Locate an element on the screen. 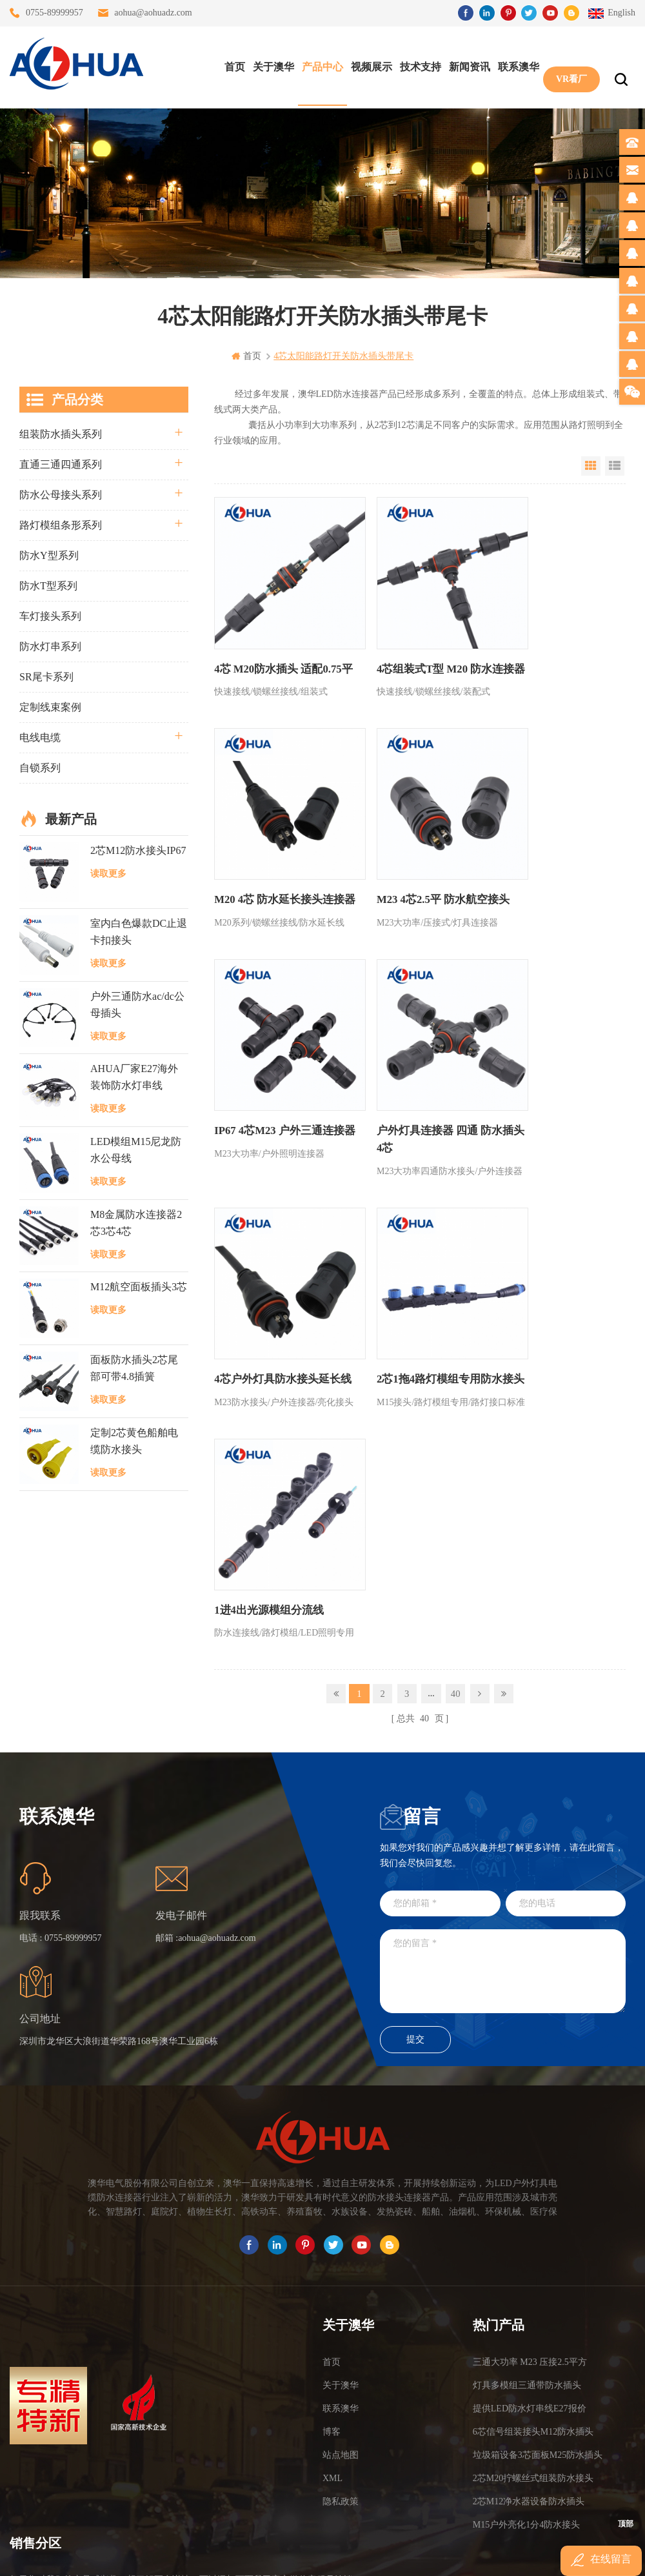 The image size is (645, 2576). 站点地图 is located at coordinates (340, 2221).